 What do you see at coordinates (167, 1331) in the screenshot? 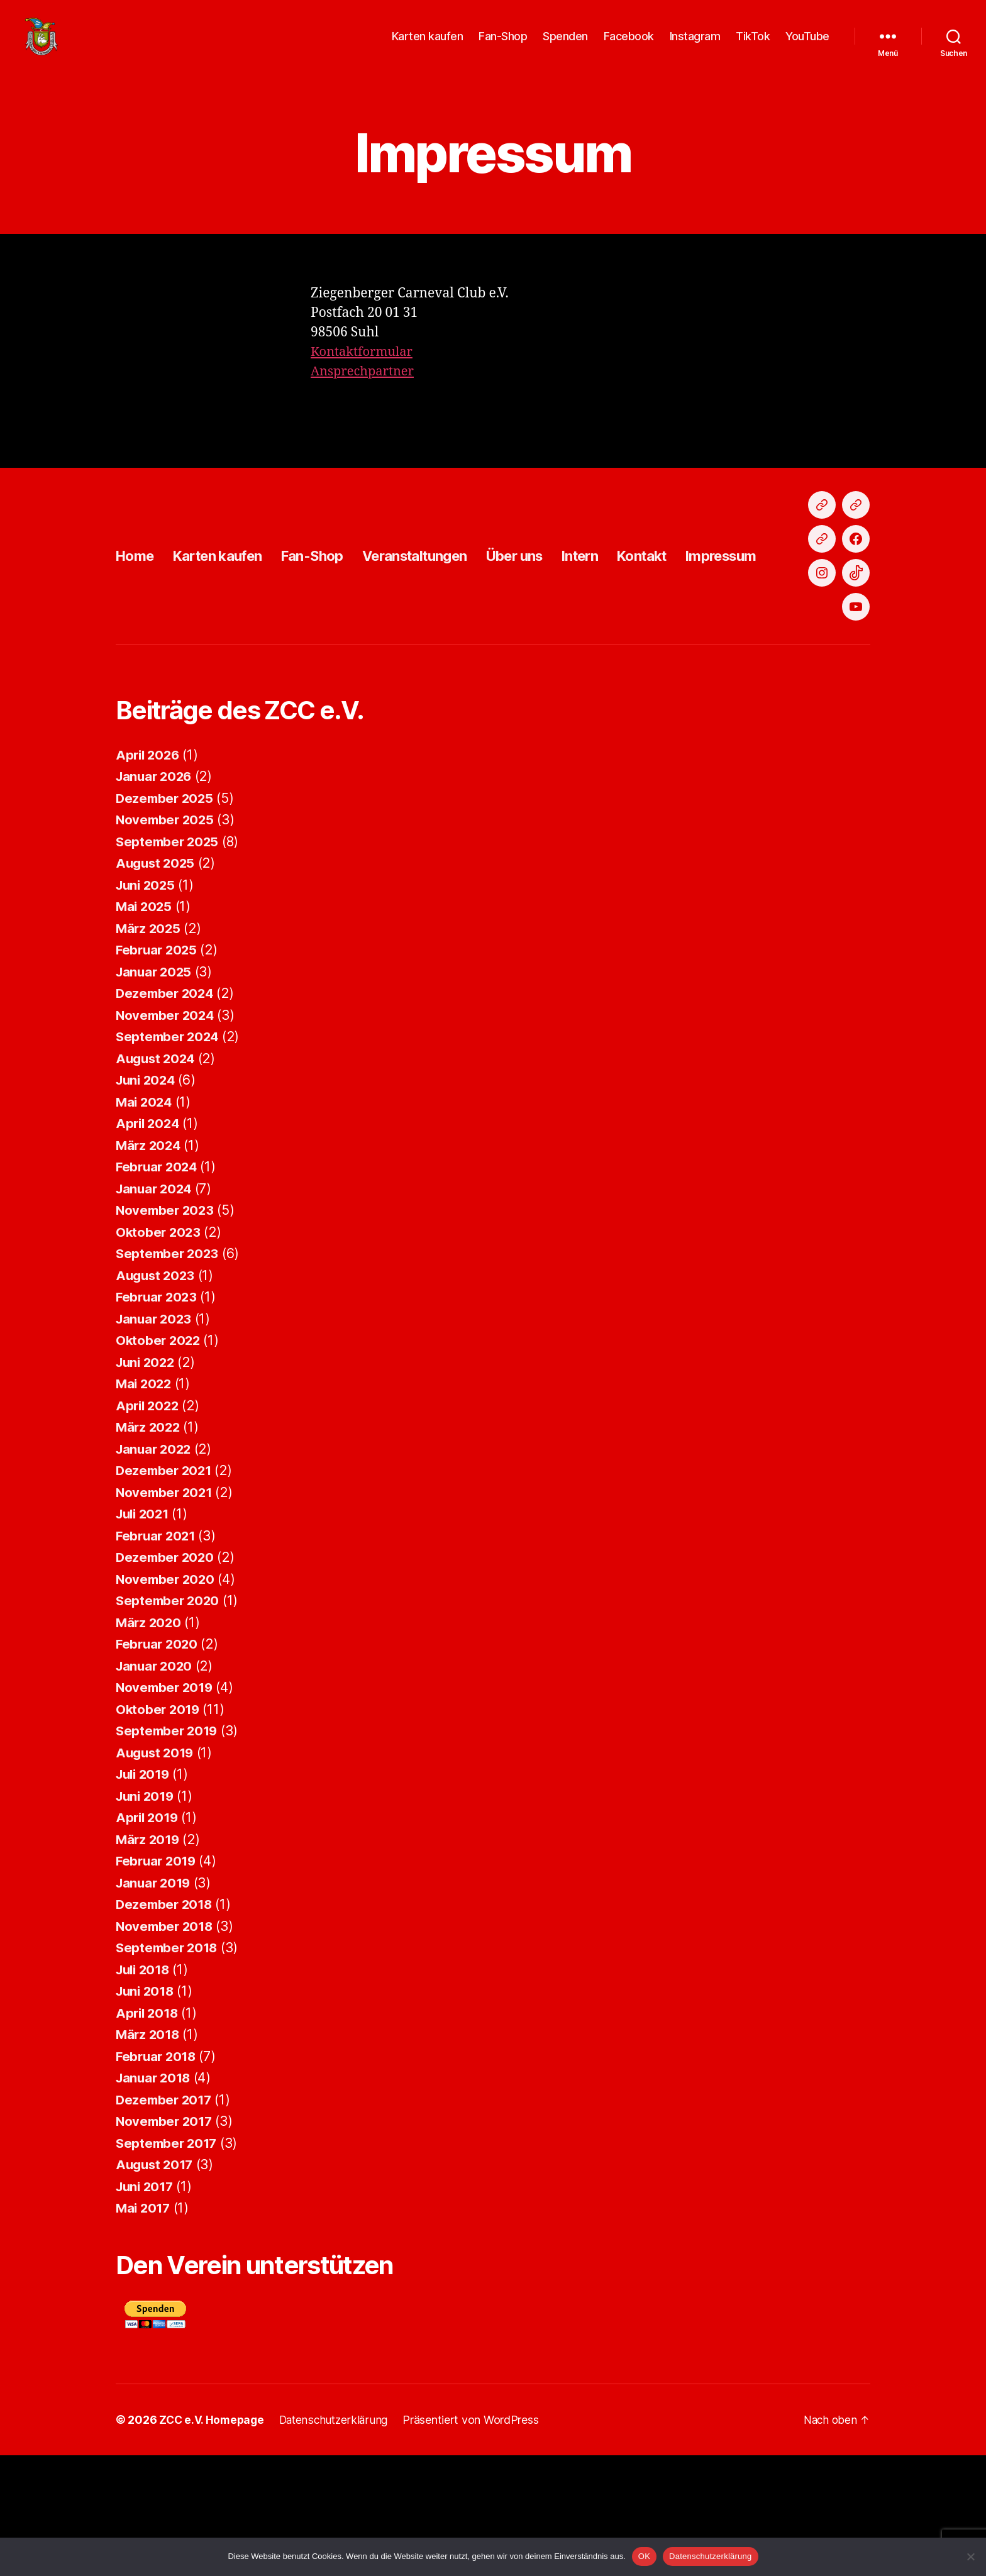
I see `November 2023` at bounding box center [167, 1331].